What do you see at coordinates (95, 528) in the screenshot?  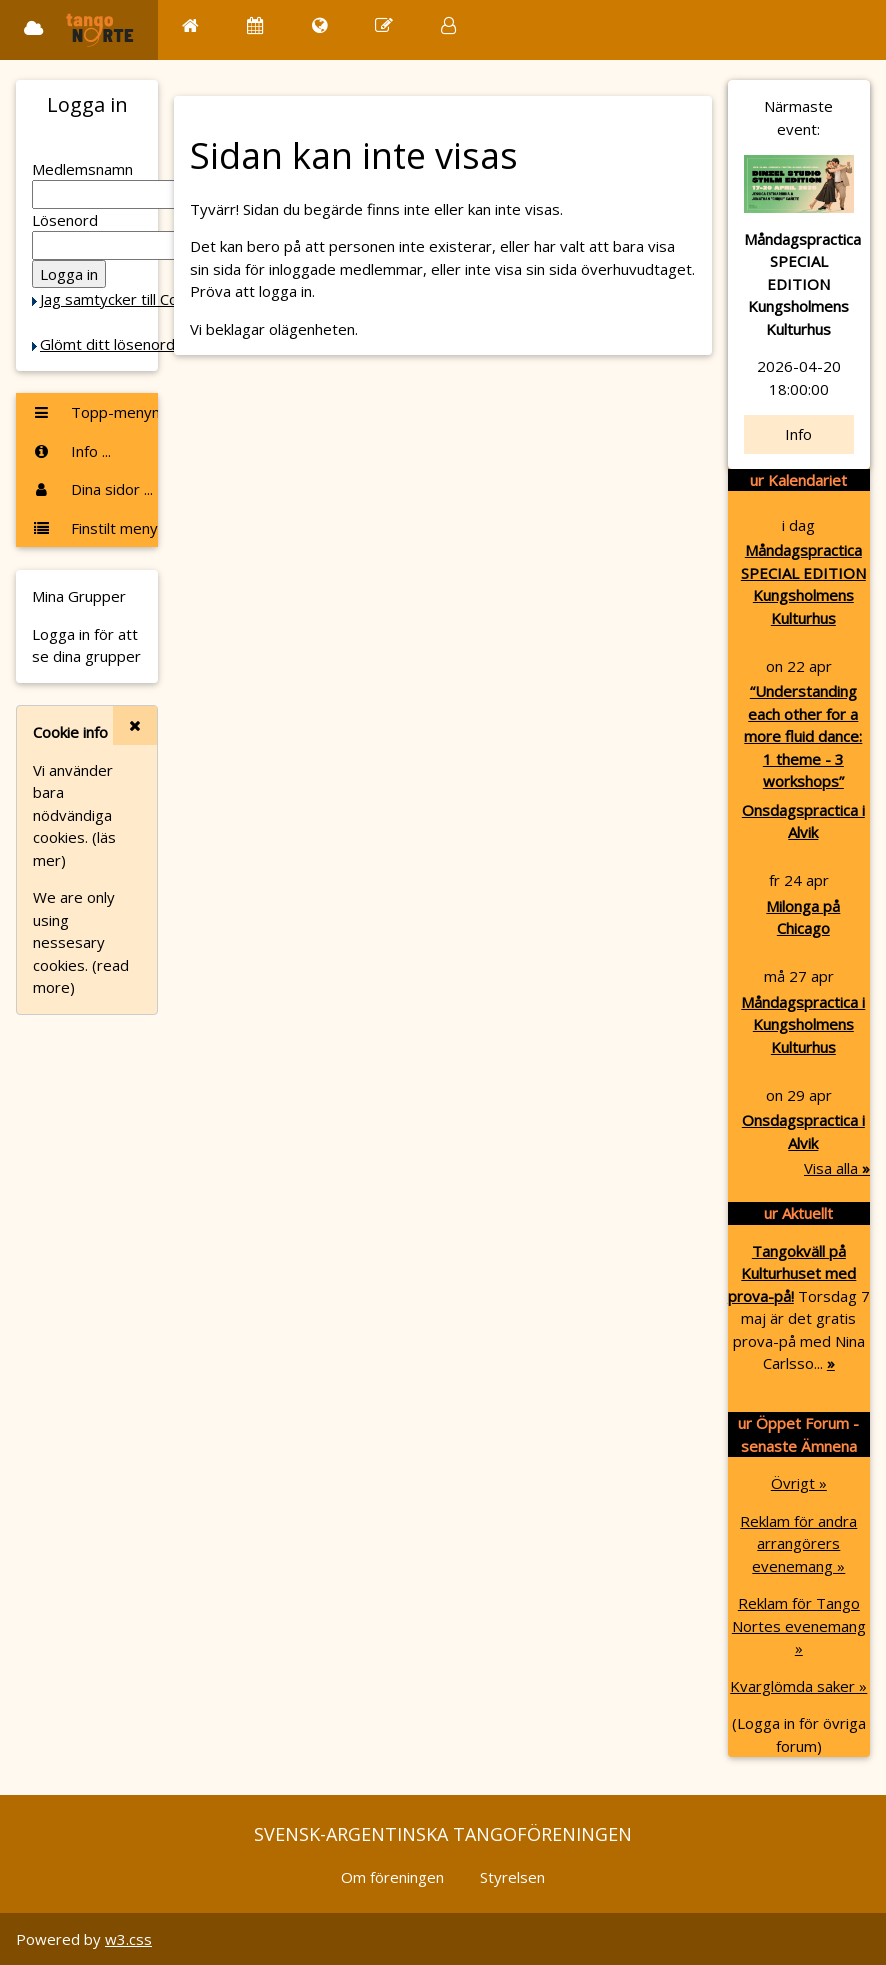 I see `Finstilt meny` at bounding box center [95, 528].